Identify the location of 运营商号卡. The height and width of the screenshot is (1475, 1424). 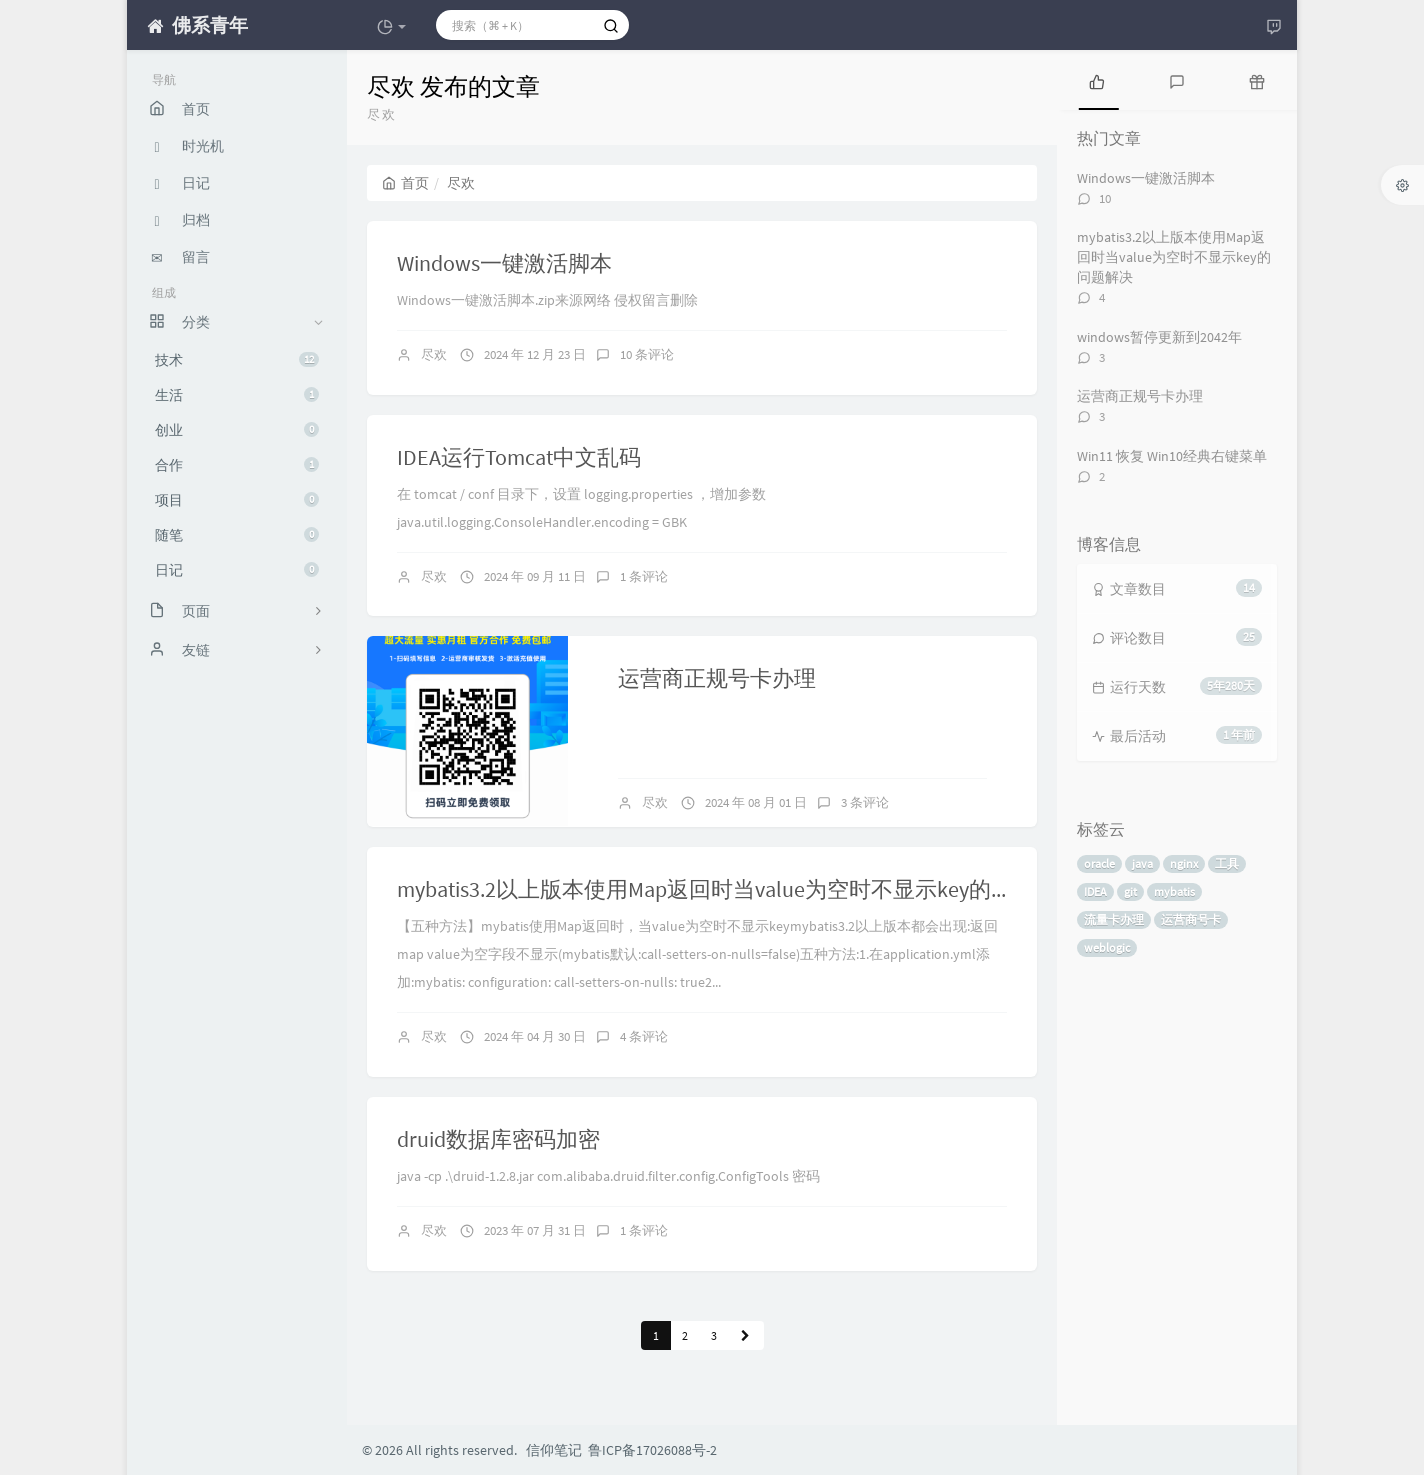
(1191, 919).